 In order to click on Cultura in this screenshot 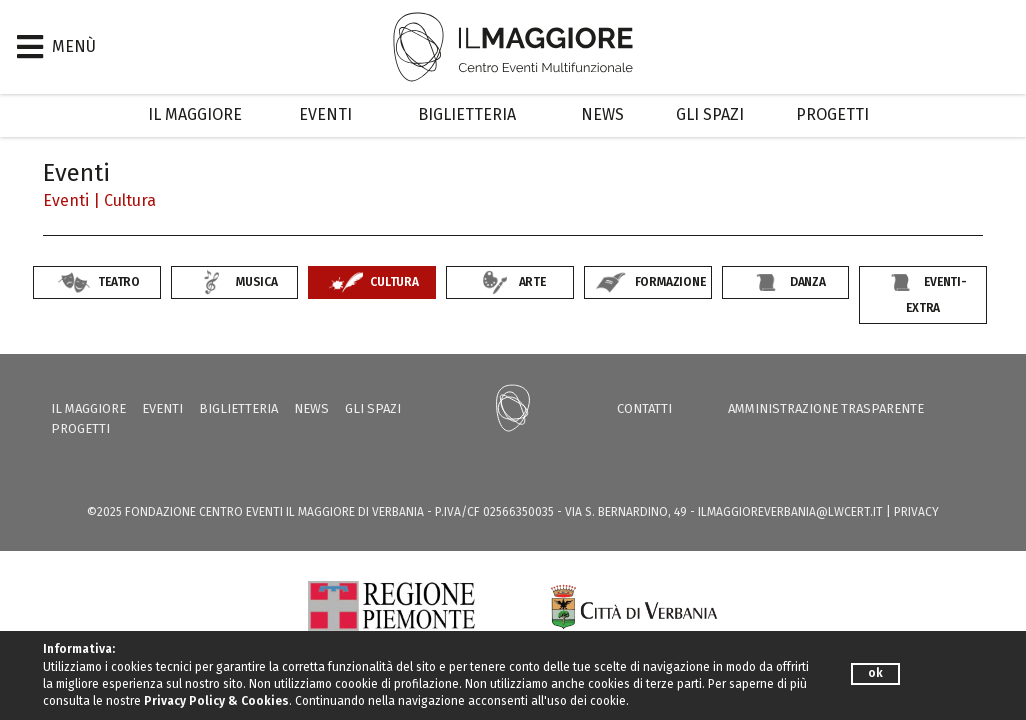, I will do `click(130, 200)`.